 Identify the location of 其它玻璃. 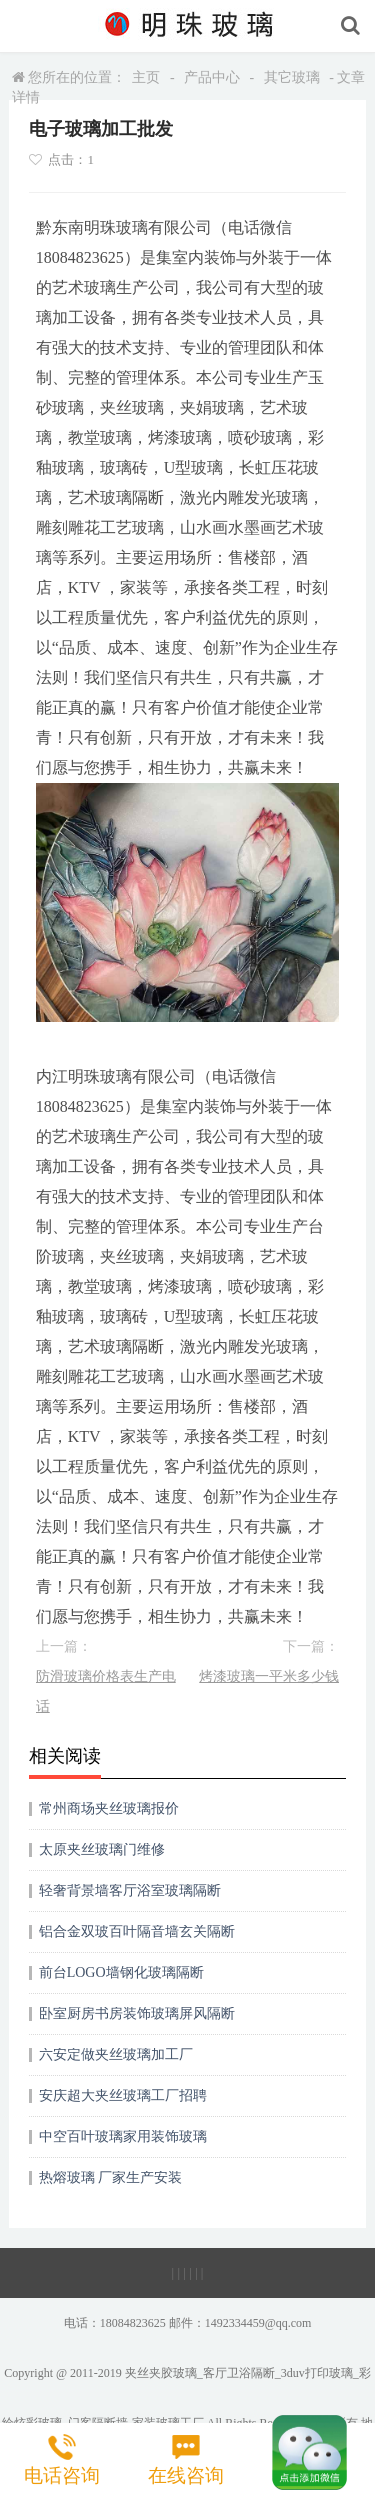
(292, 77).